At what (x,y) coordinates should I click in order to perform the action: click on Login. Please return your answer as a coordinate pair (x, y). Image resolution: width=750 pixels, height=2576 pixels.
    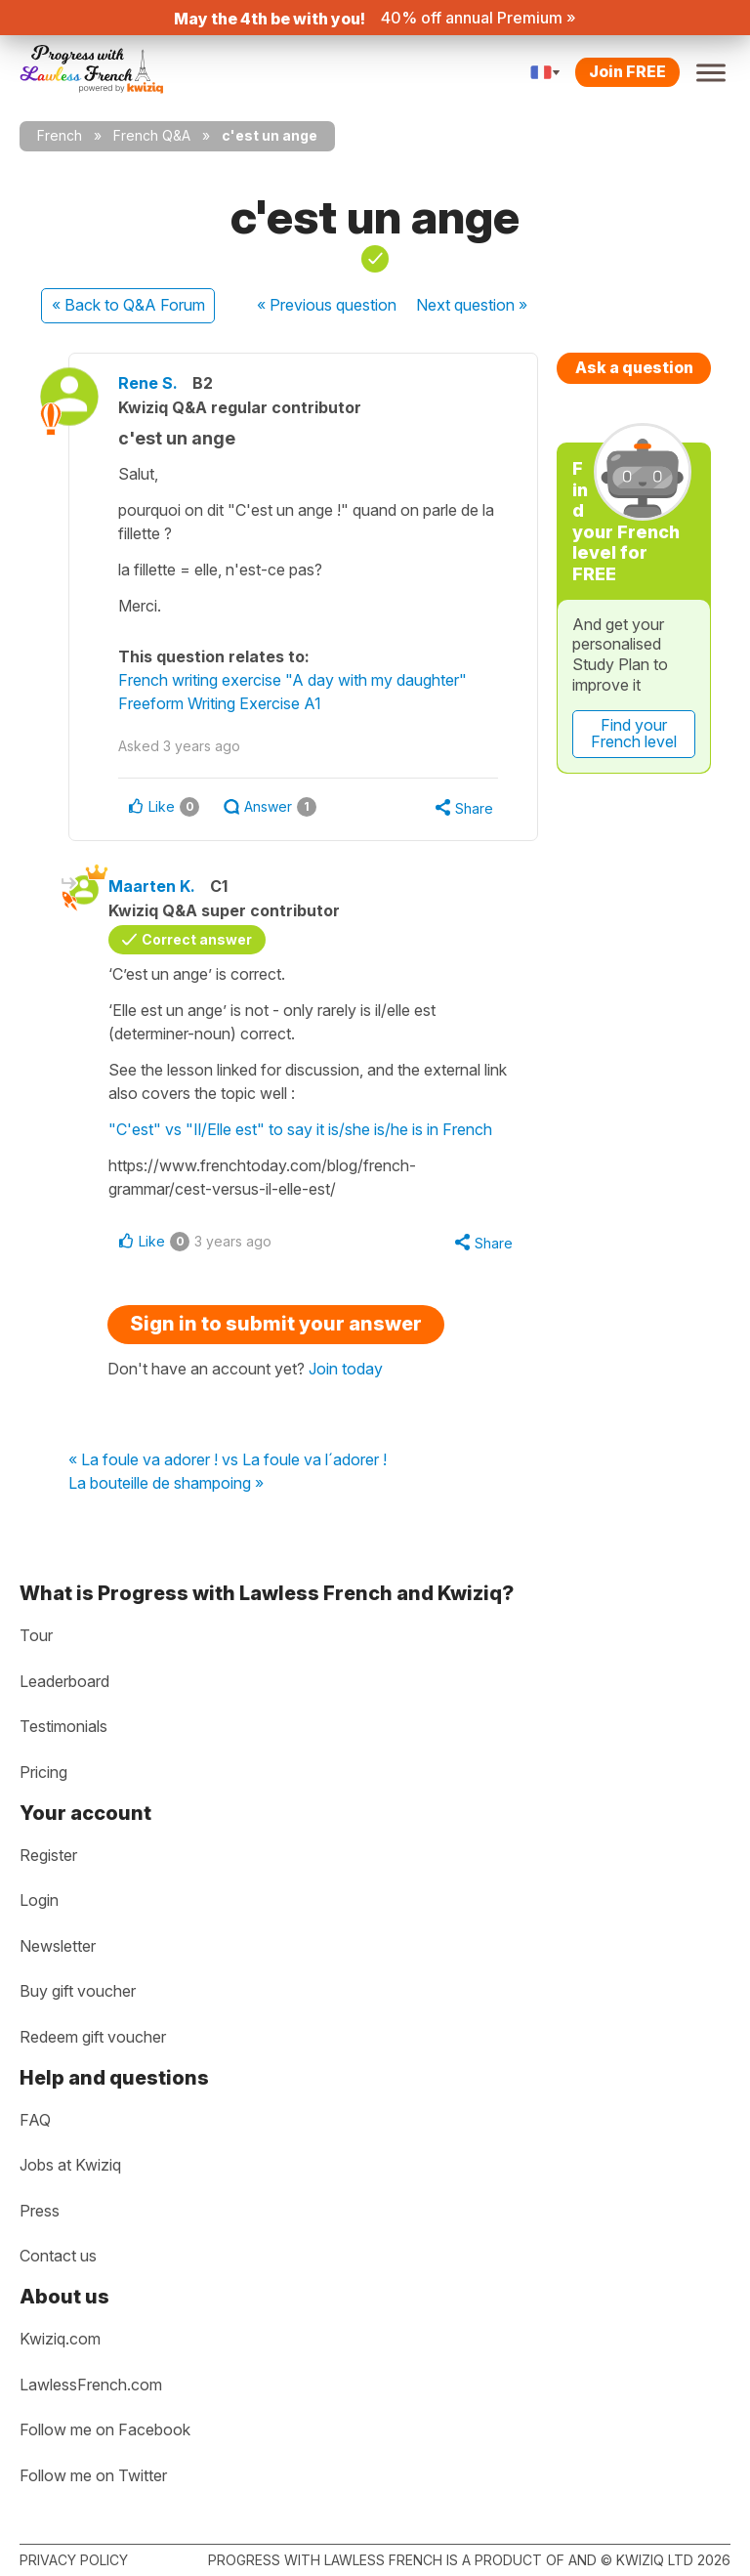
    Looking at the image, I should click on (39, 1900).